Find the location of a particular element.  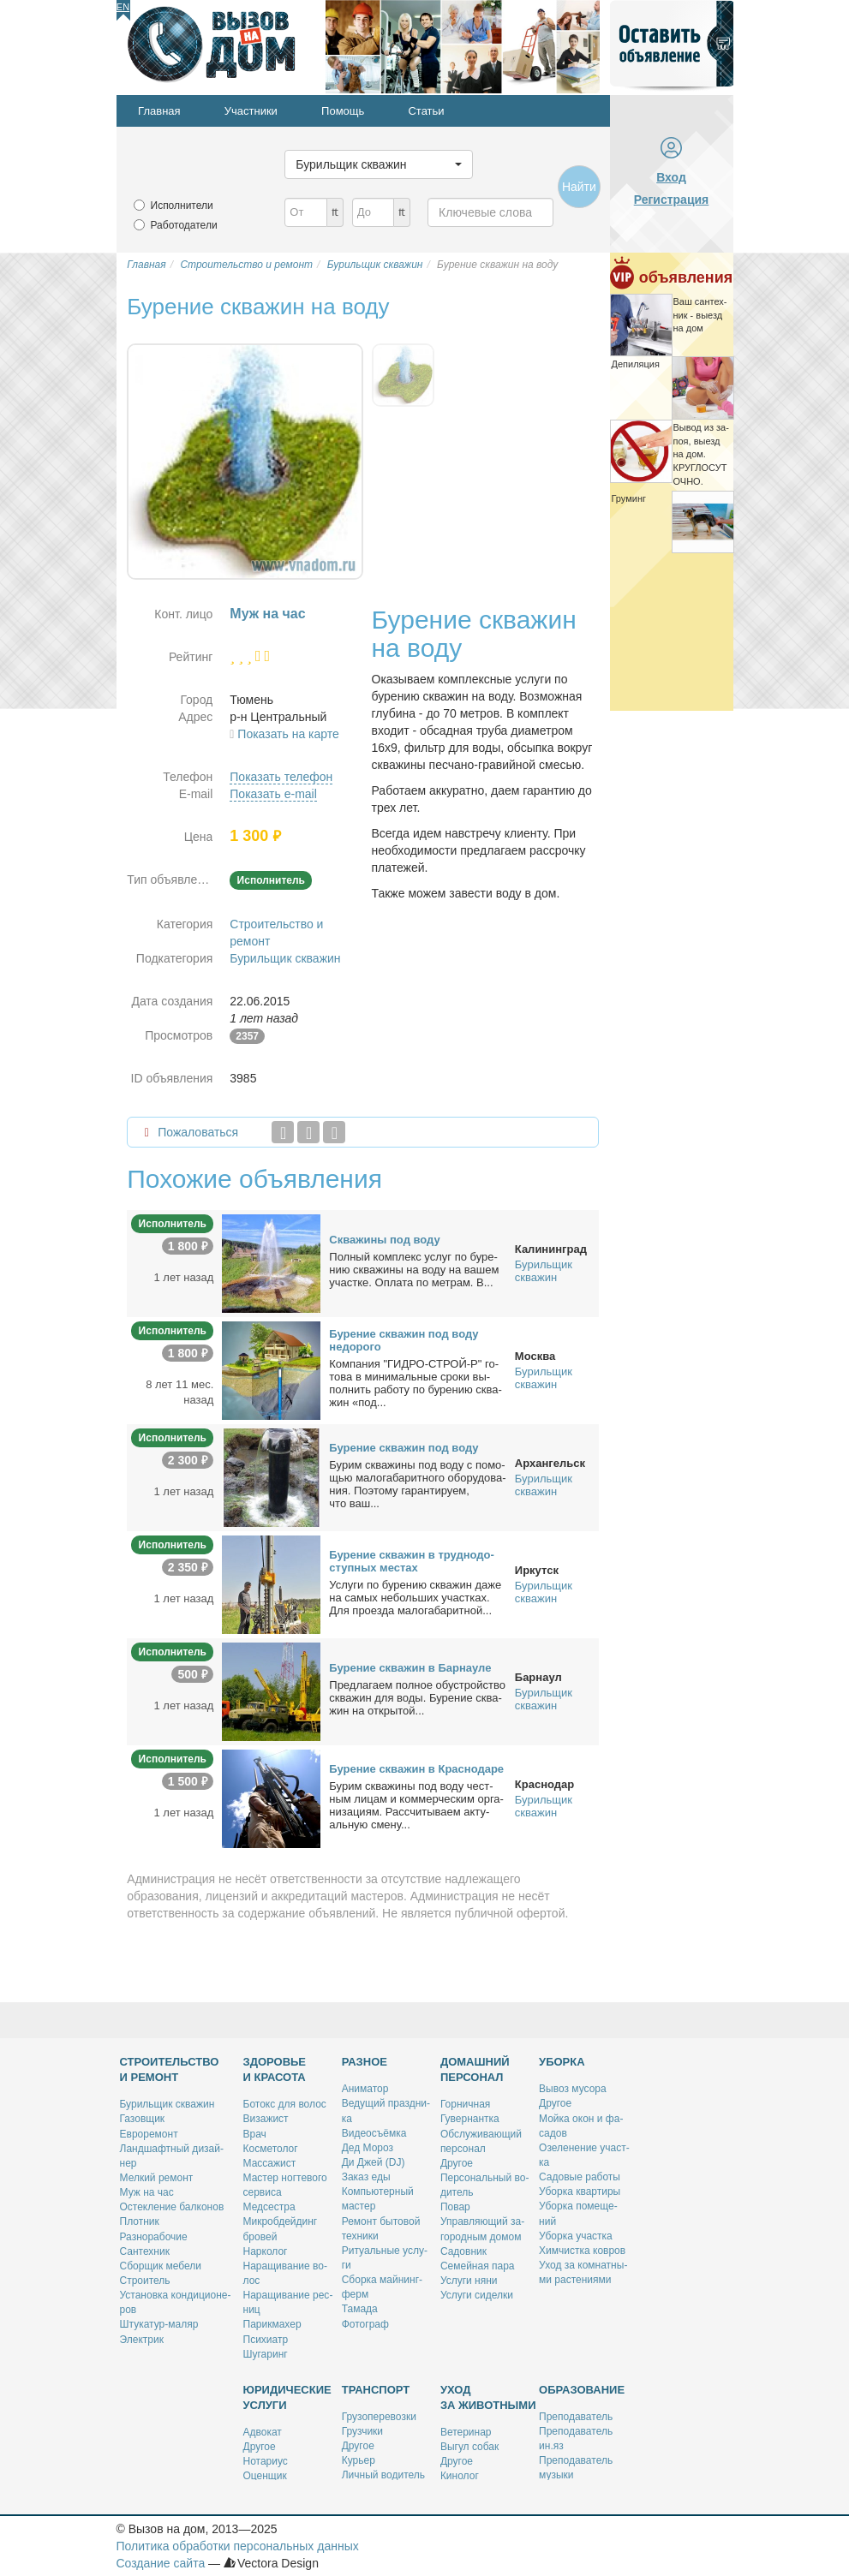

Па­рик­махер is located at coordinates (272, 2324).